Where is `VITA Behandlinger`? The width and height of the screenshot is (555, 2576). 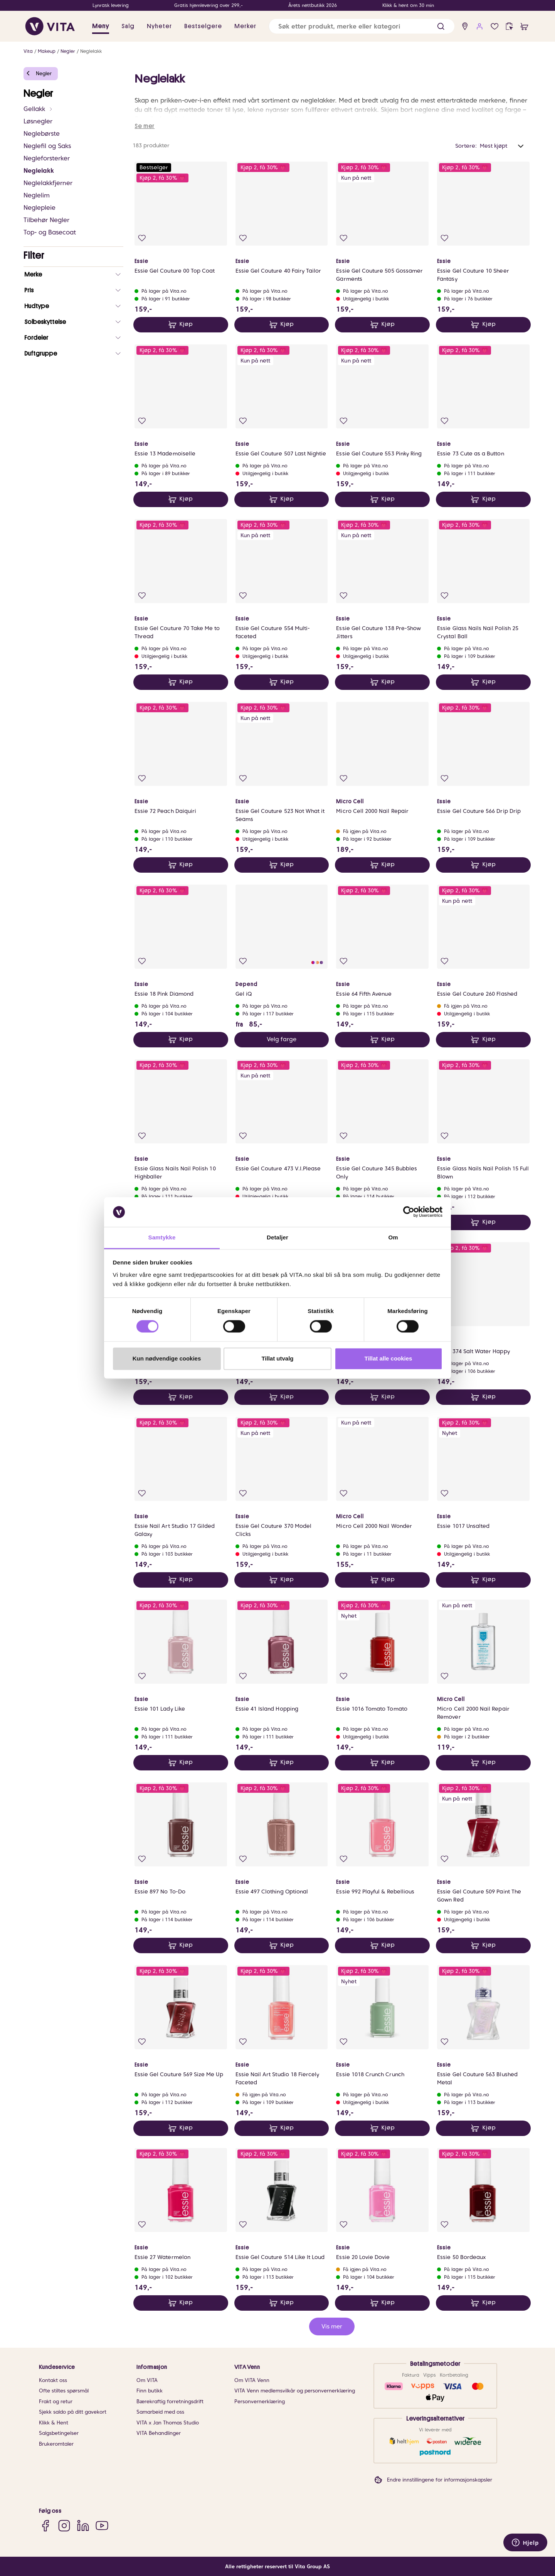
VITA Behandlinger is located at coordinates (158, 2433).